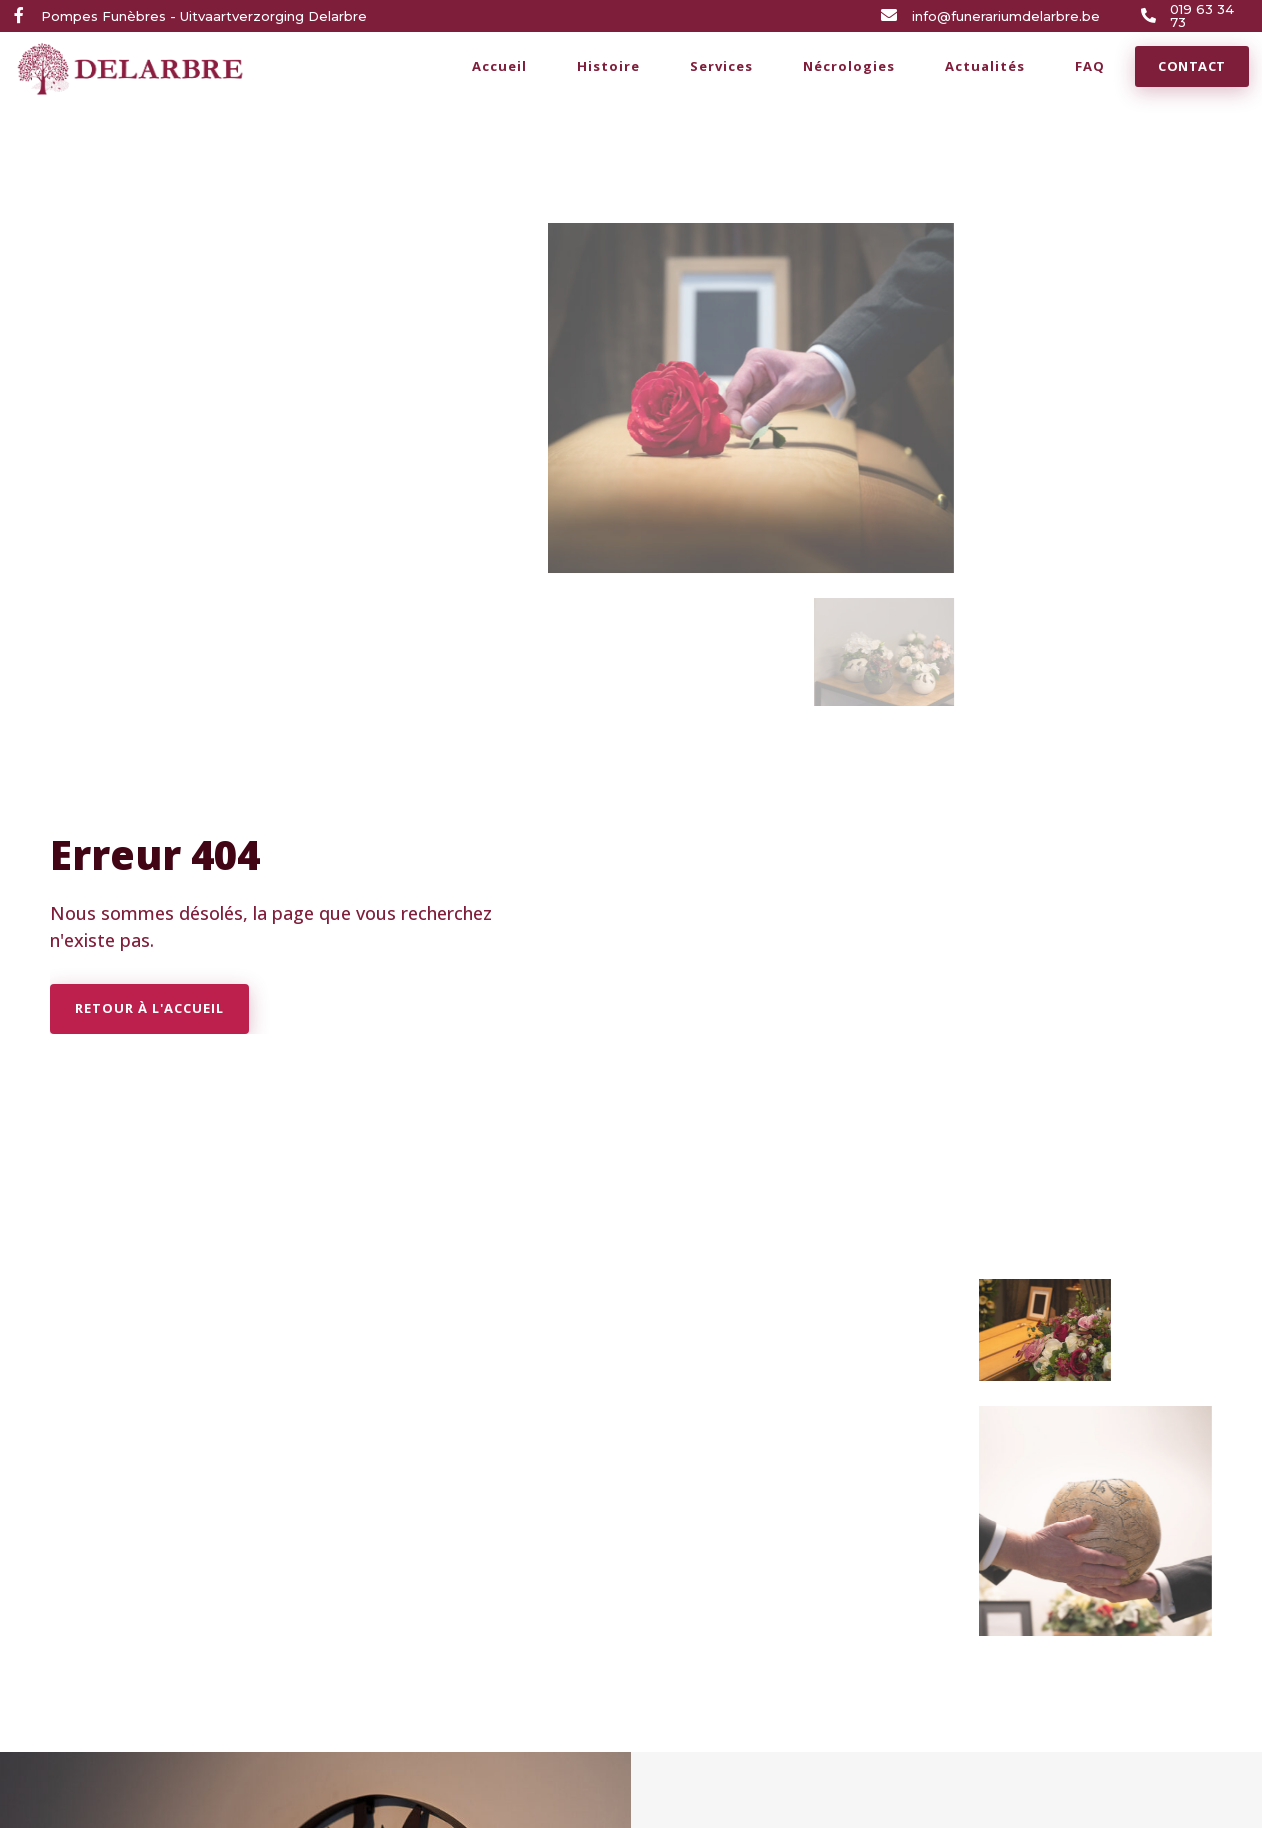  Describe the element at coordinates (608, 66) in the screenshot. I see `Histoire` at that location.